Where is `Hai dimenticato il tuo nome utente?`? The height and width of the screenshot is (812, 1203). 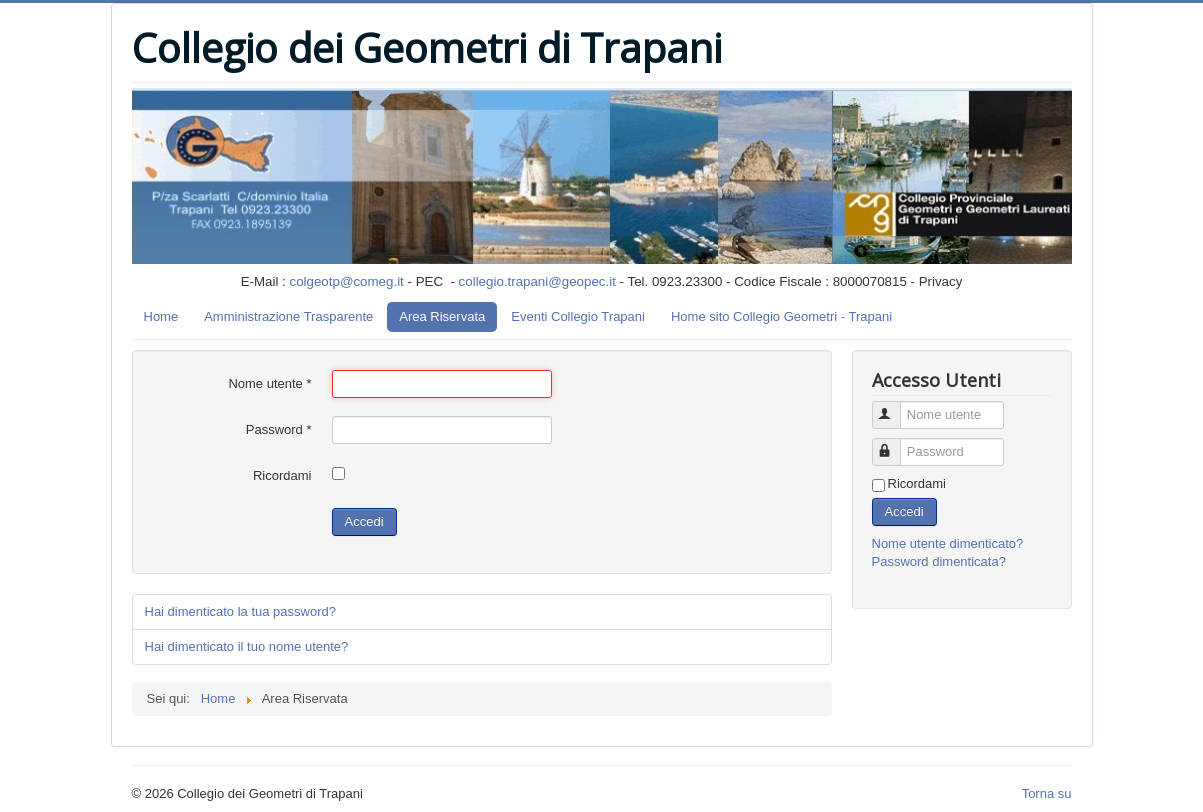
Hai dimenticato il tuo nome utente? is located at coordinates (247, 646).